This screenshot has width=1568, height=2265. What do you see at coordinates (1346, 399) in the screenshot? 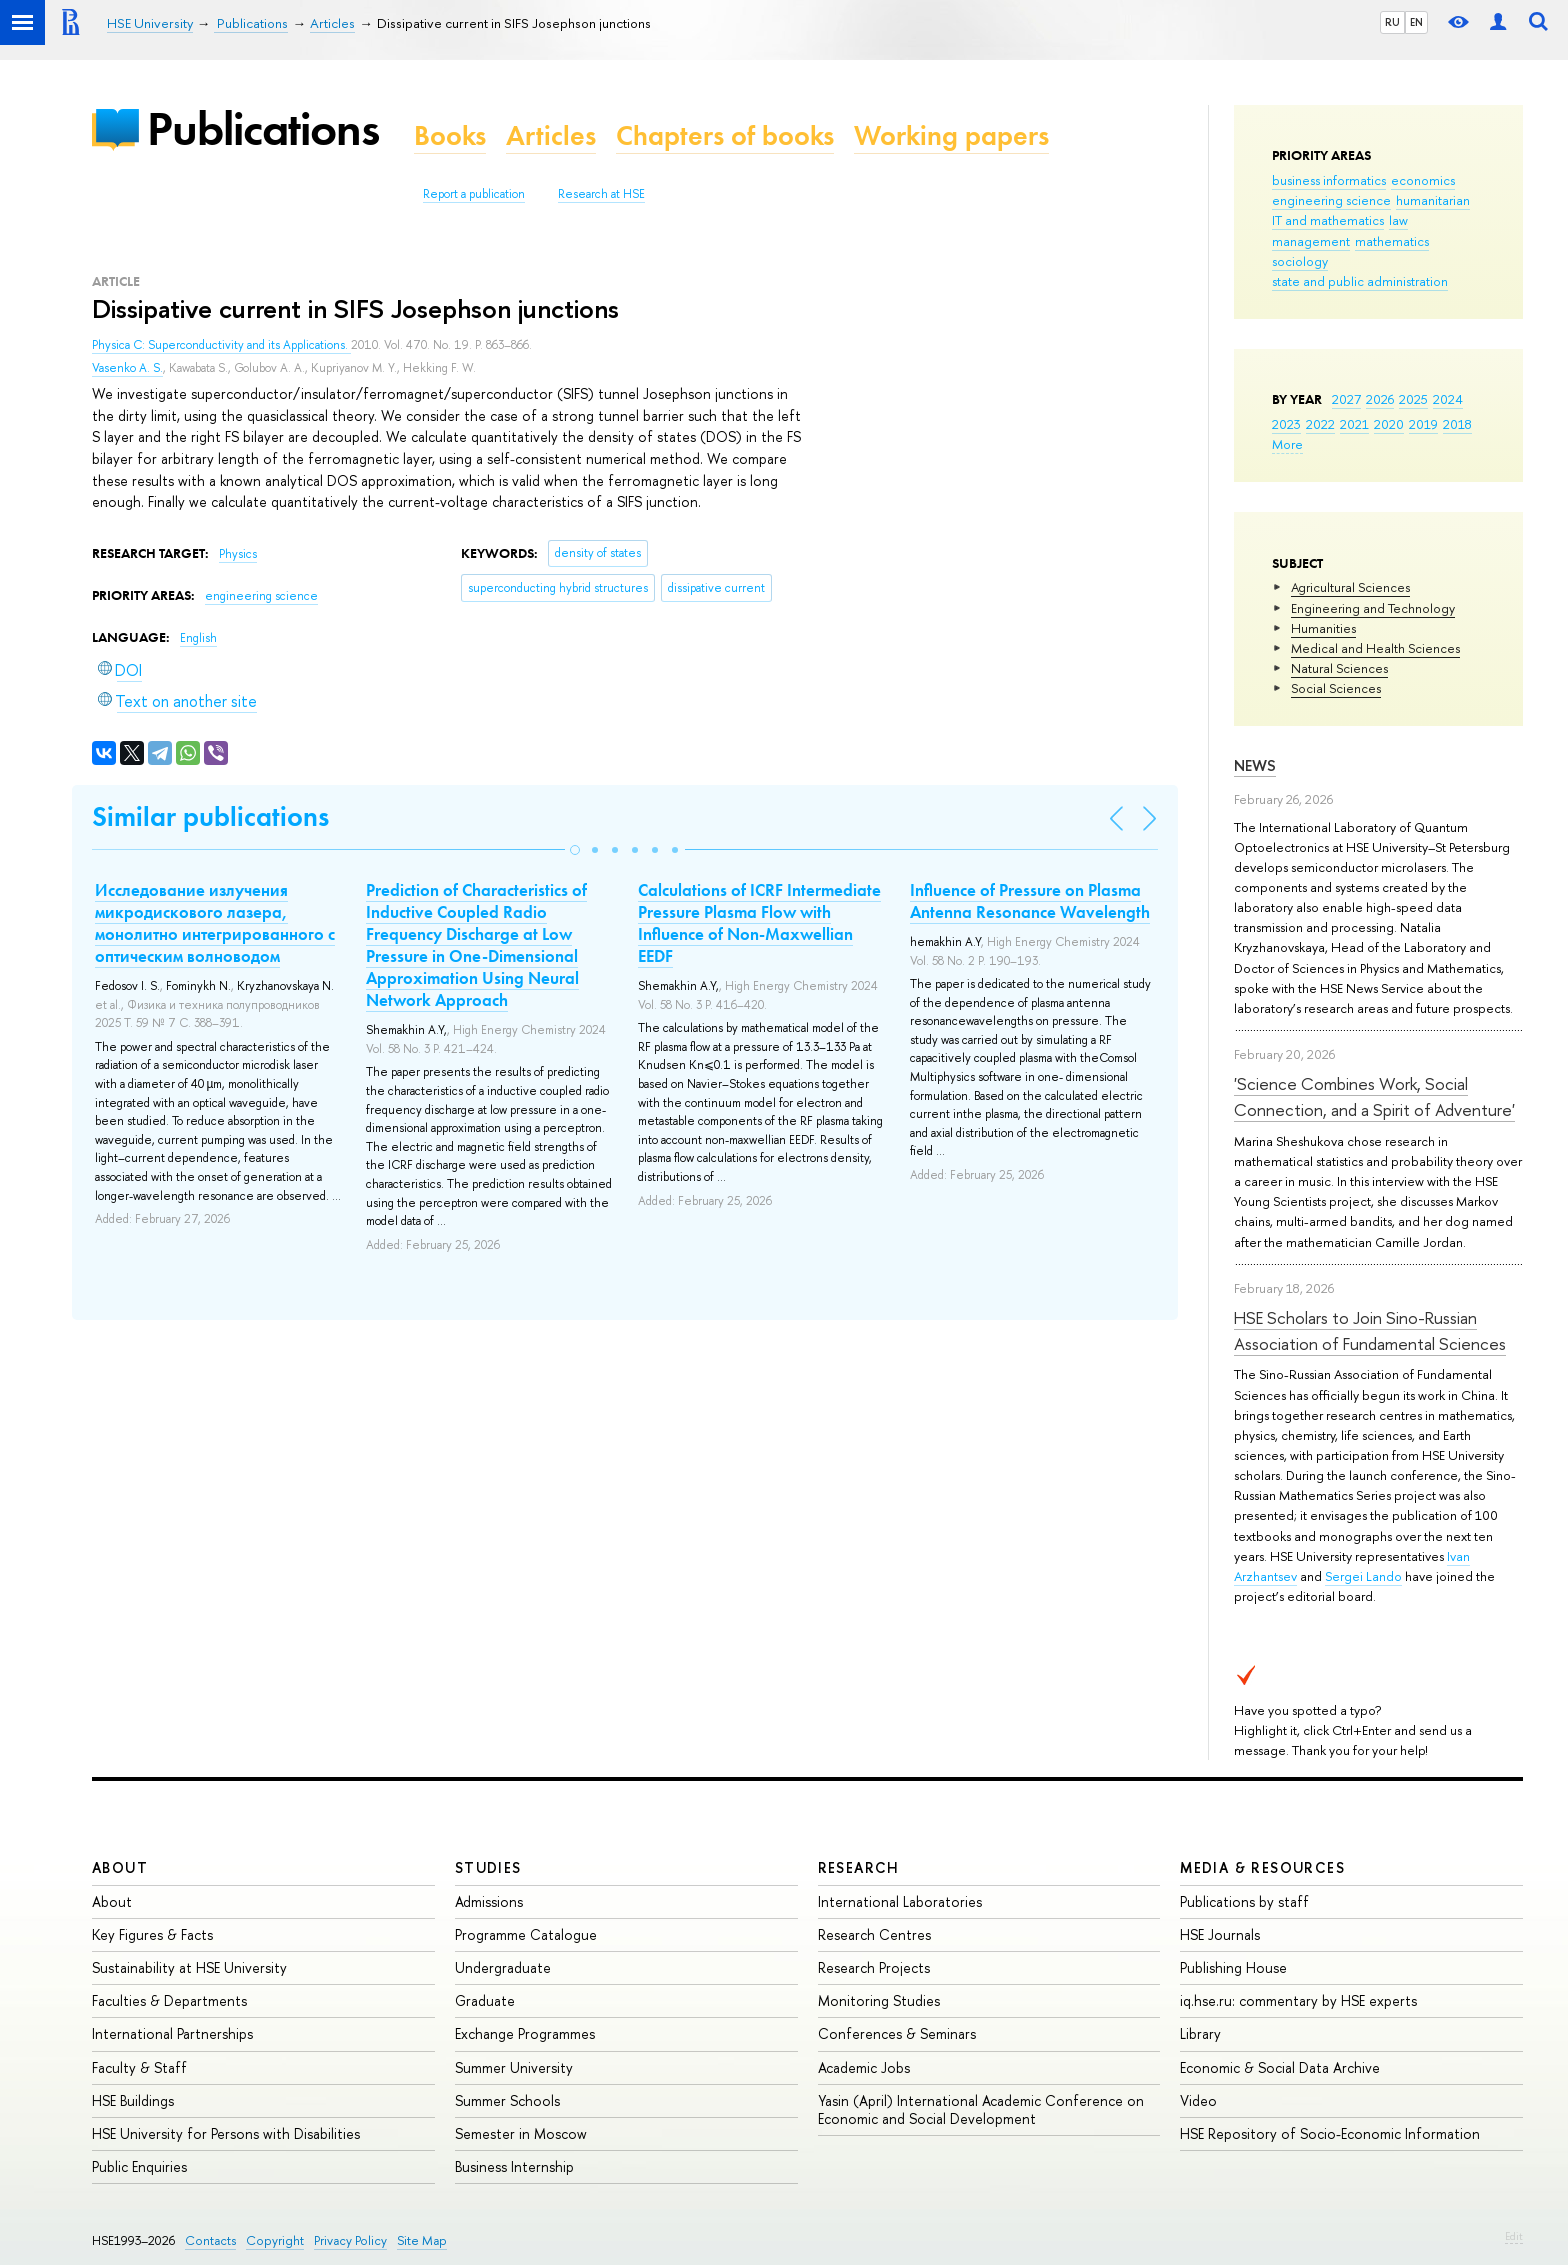
I see `2027` at bounding box center [1346, 399].